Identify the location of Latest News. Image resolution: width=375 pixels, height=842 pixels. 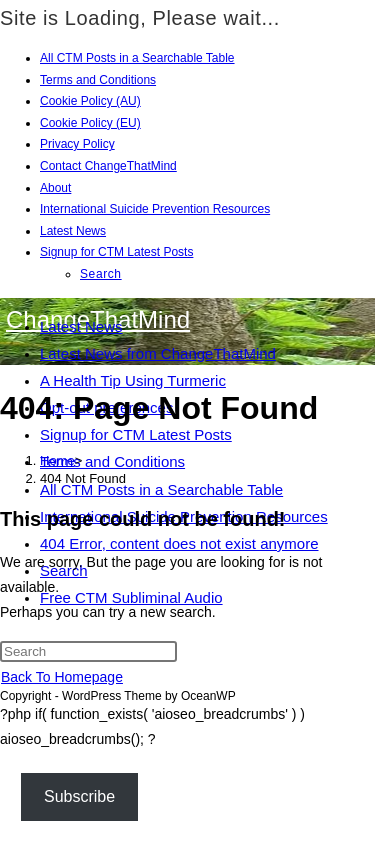
(73, 231).